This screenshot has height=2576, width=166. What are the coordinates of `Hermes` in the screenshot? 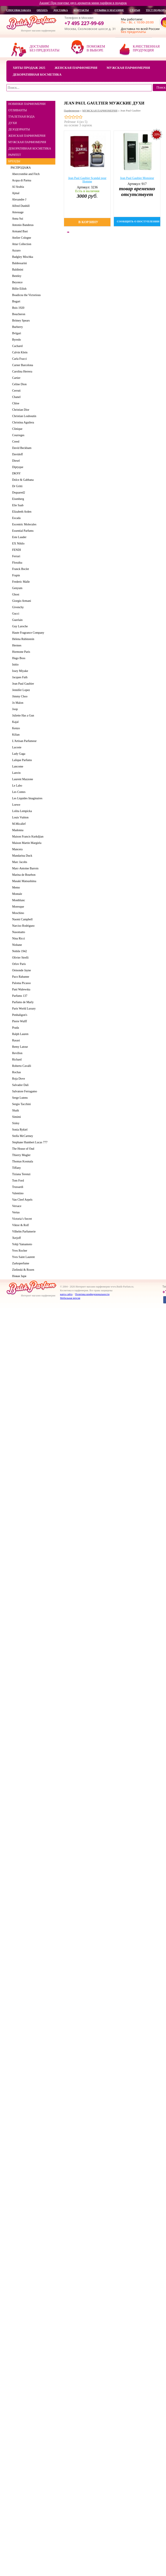 It's located at (16, 645).